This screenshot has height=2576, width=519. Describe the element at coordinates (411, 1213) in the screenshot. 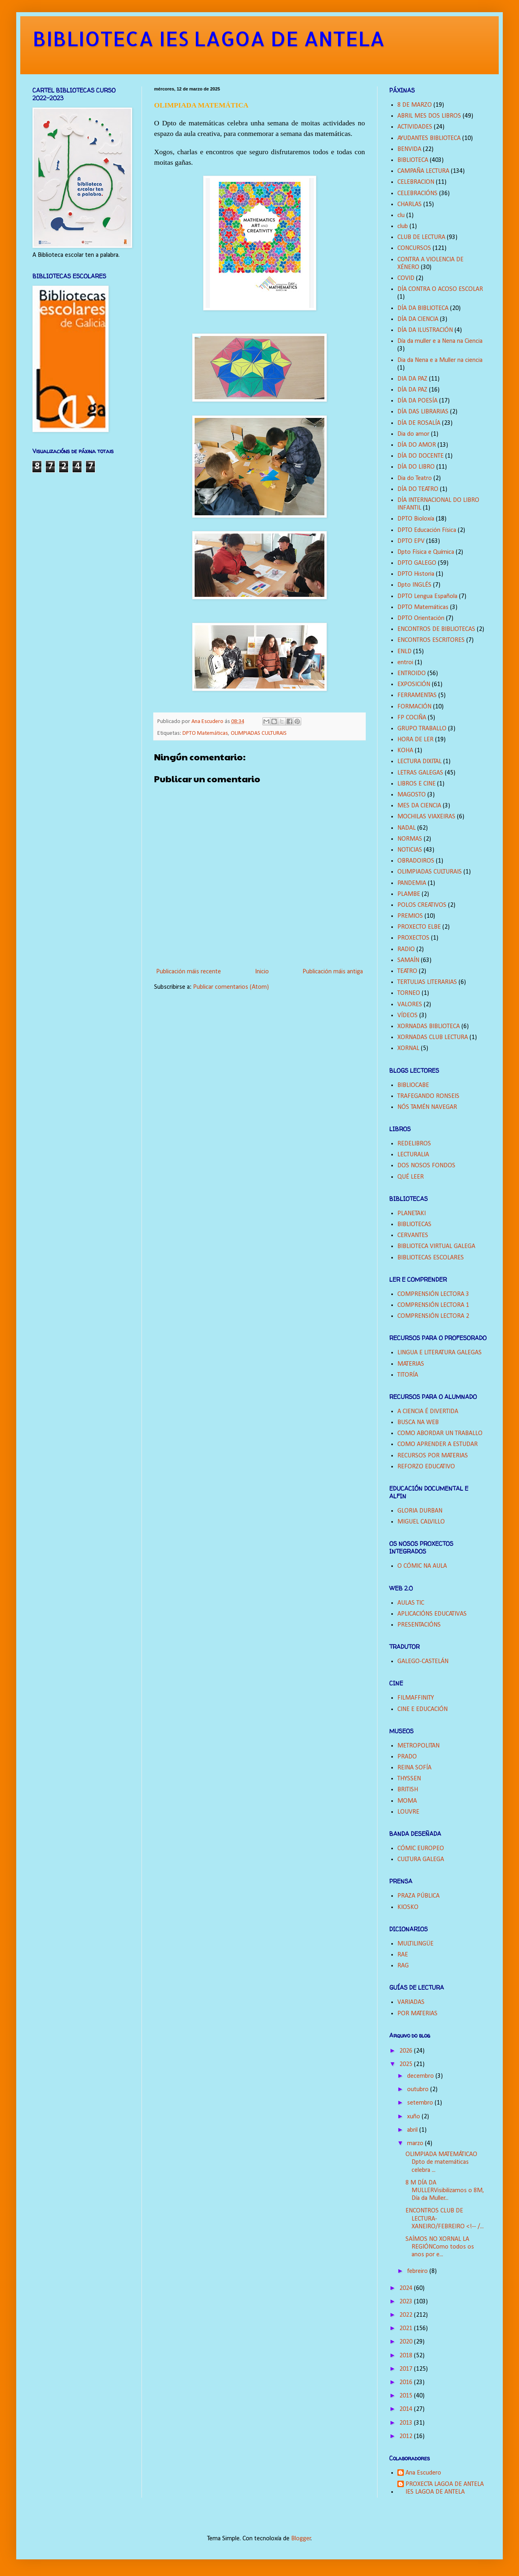

I see `PLANETAKI` at that location.